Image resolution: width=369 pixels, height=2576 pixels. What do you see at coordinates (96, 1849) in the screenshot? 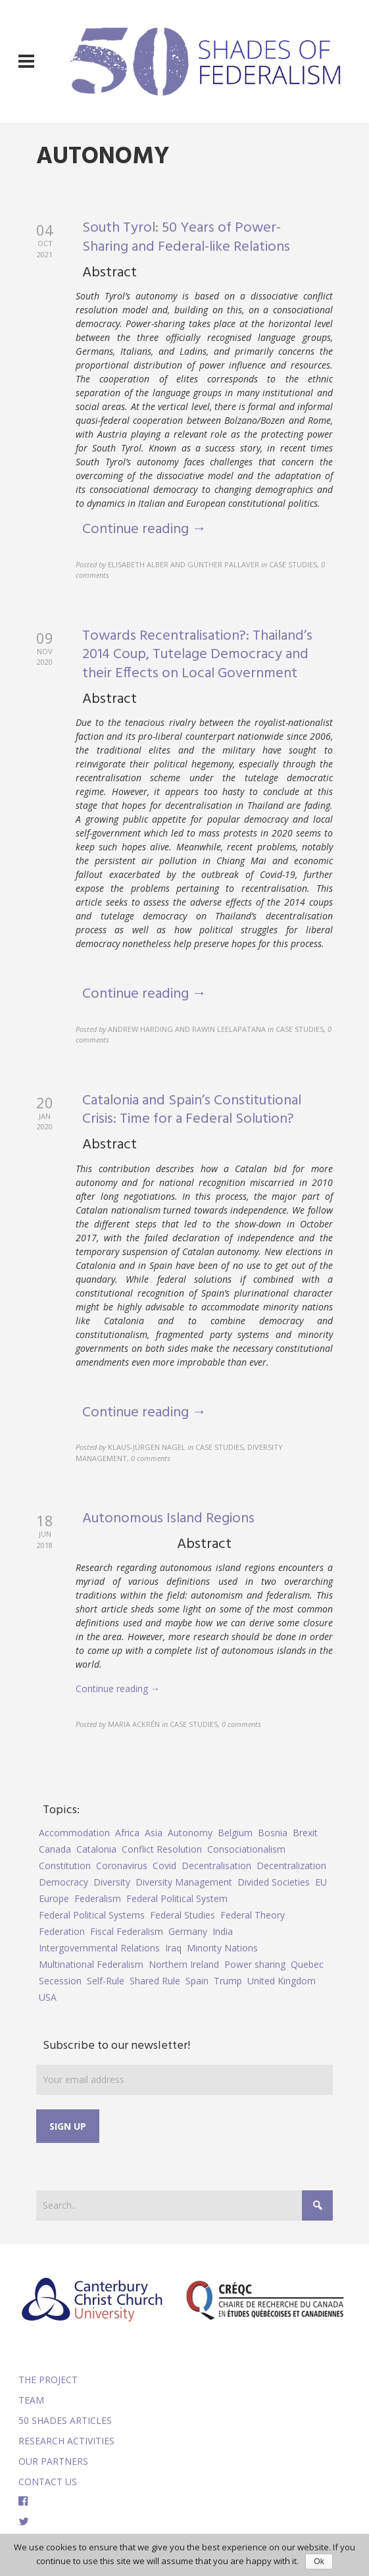
I see `Catalonia [Catalonia (10 items)]` at bounding box center [96, 1849].